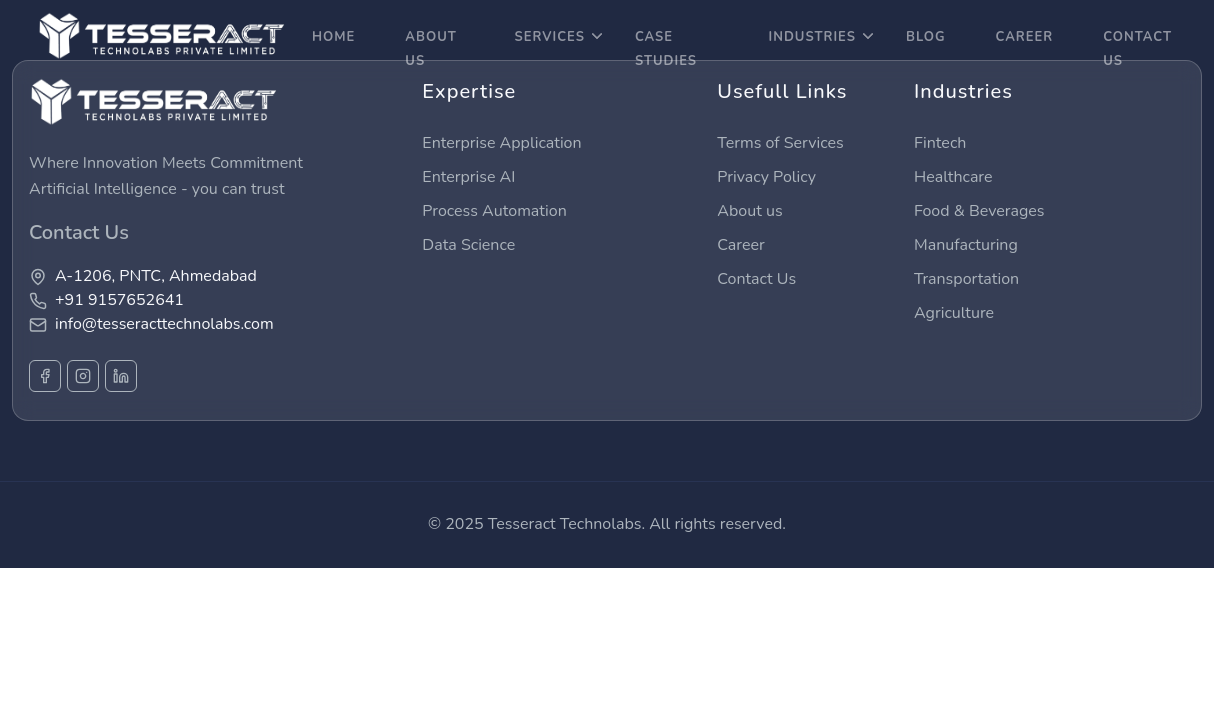 The image size is (1214, 720). I want to click on Services, so click(557, 37).